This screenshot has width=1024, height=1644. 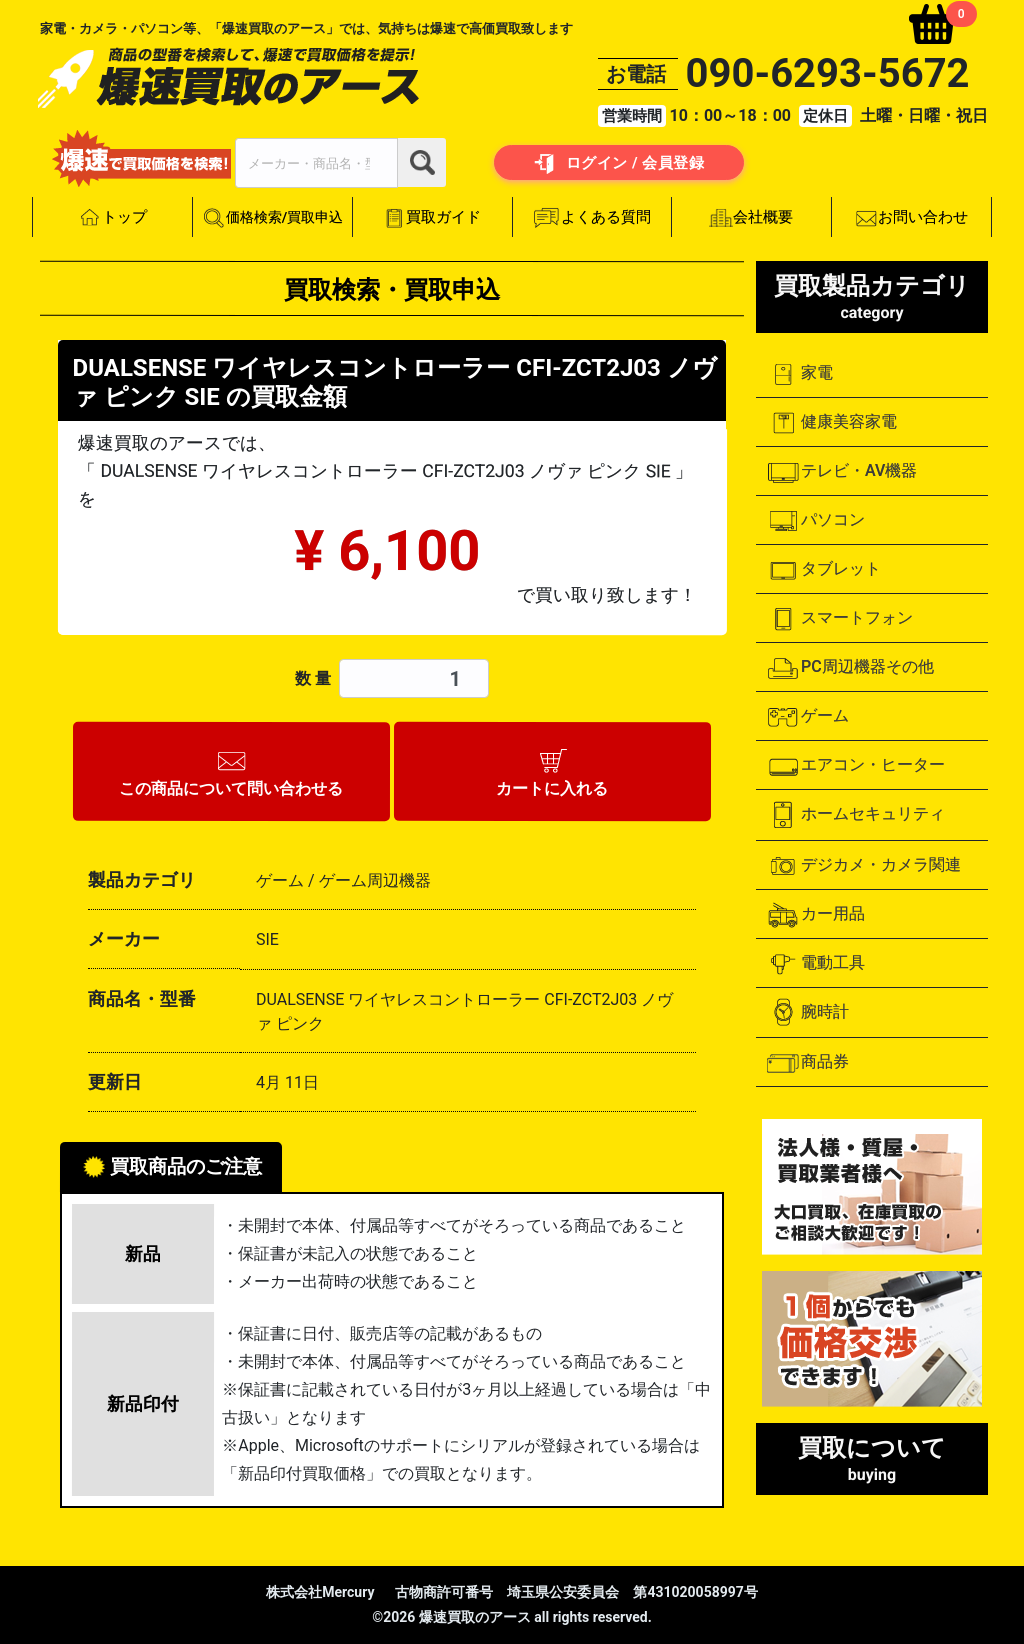 What do you see at coordinates (619, 164) in the screenshot?
I see `ログイン / 会員登録` at bounding box center [619, 164].